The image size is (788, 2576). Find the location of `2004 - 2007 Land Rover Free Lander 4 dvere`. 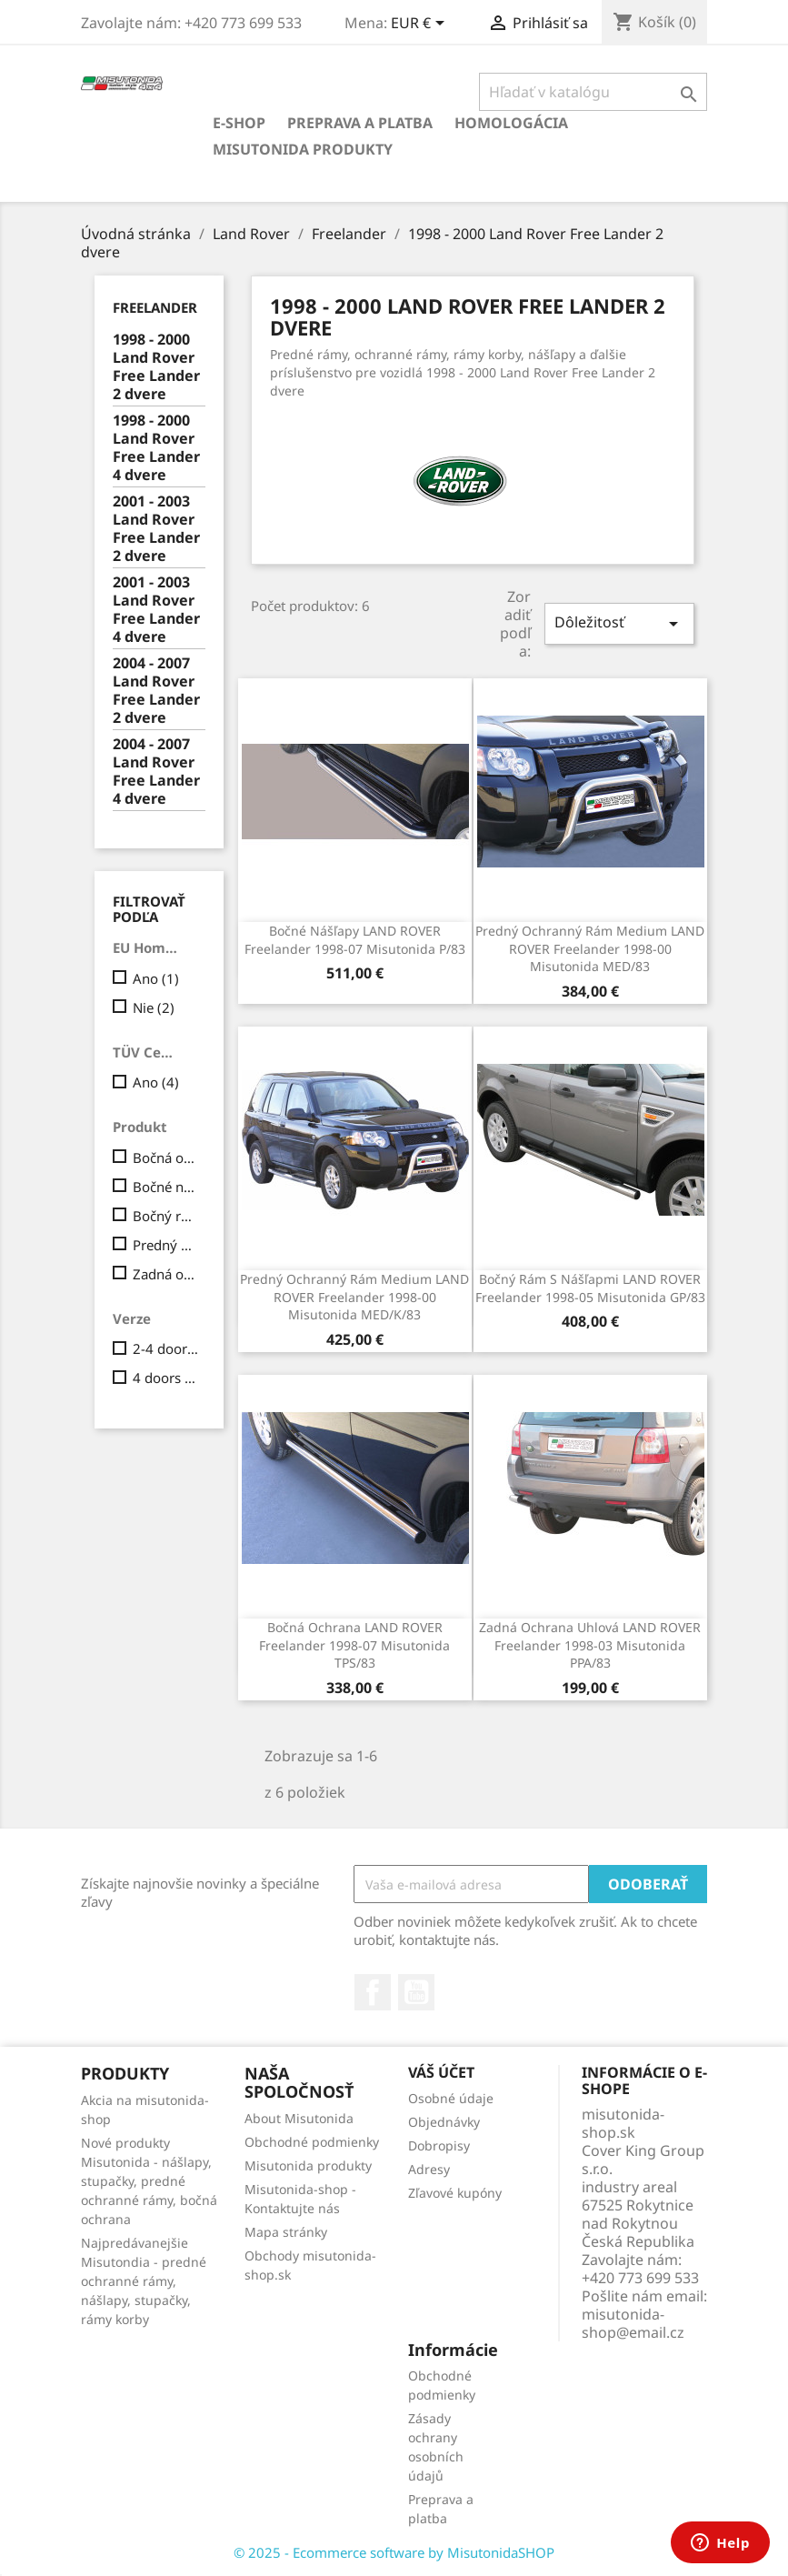

2004 - 2007 Land Rover Free Lander 4 dvere is located at coordinates (156, 771).